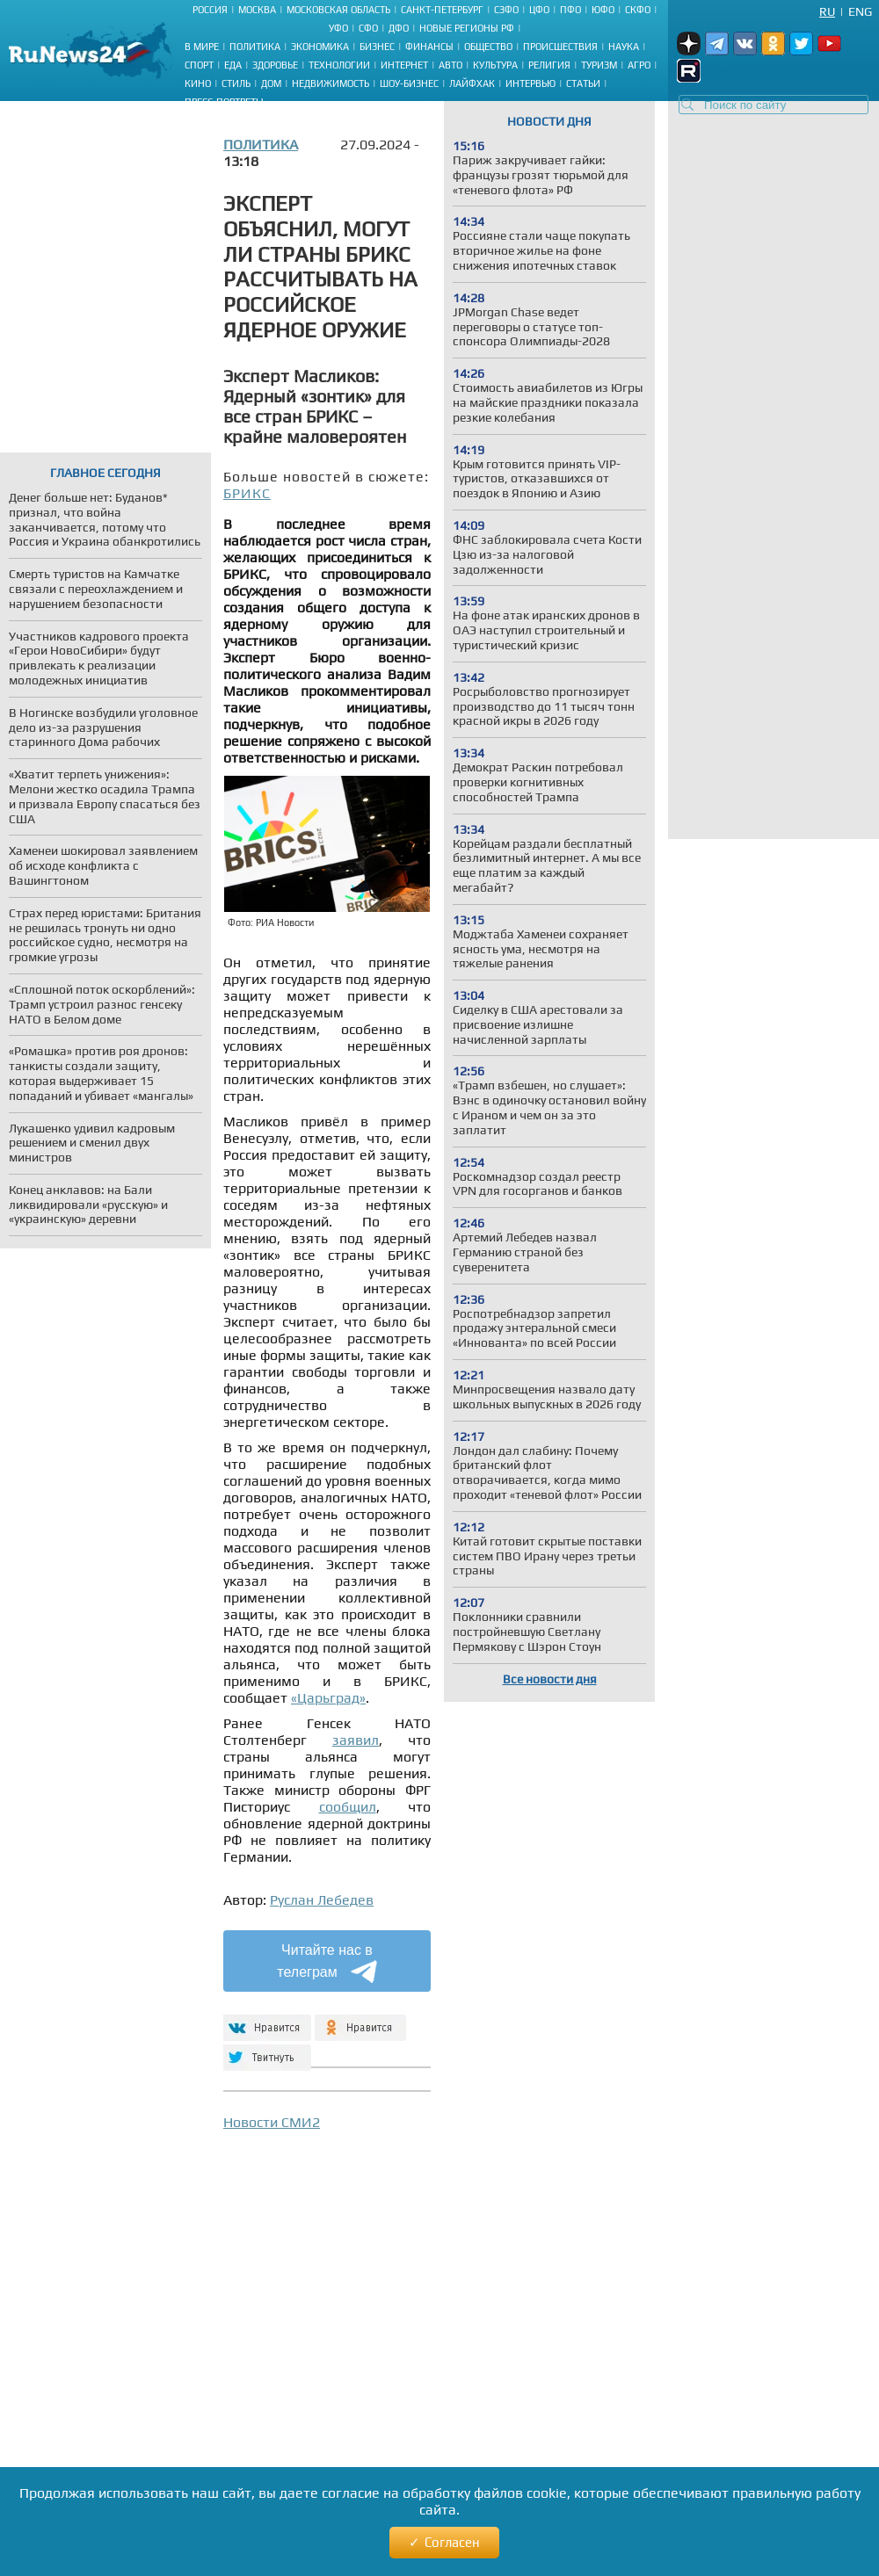 Image resolution: width=879 pixels, height=2576 pixels. Describe the element at coordinates (530, 83) in the screenshot. I see `Интервью` at that location.